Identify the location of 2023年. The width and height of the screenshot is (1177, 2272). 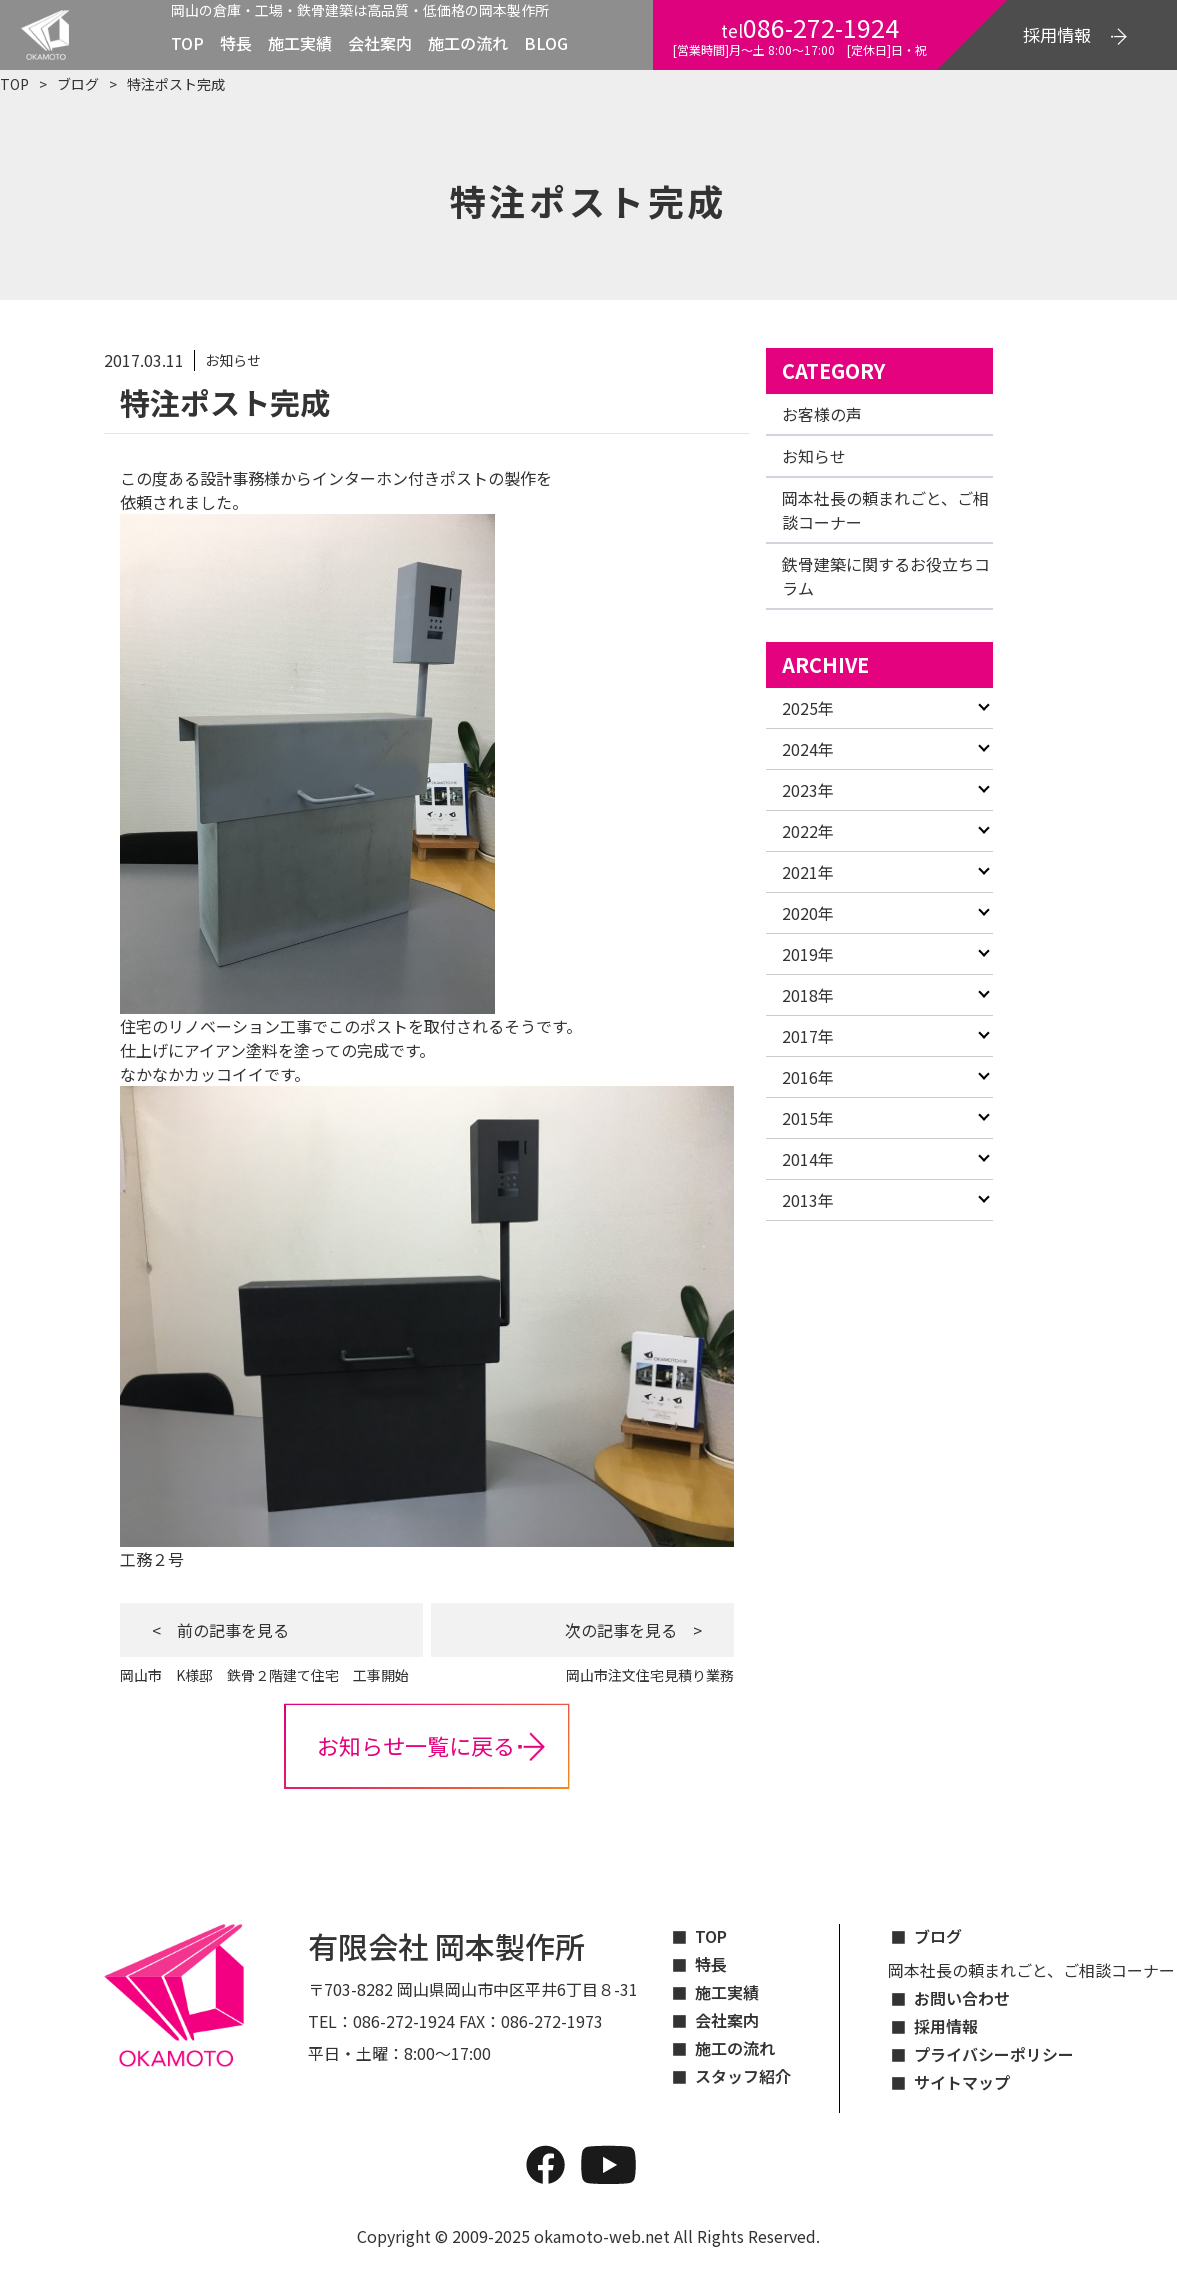
(808, 790).